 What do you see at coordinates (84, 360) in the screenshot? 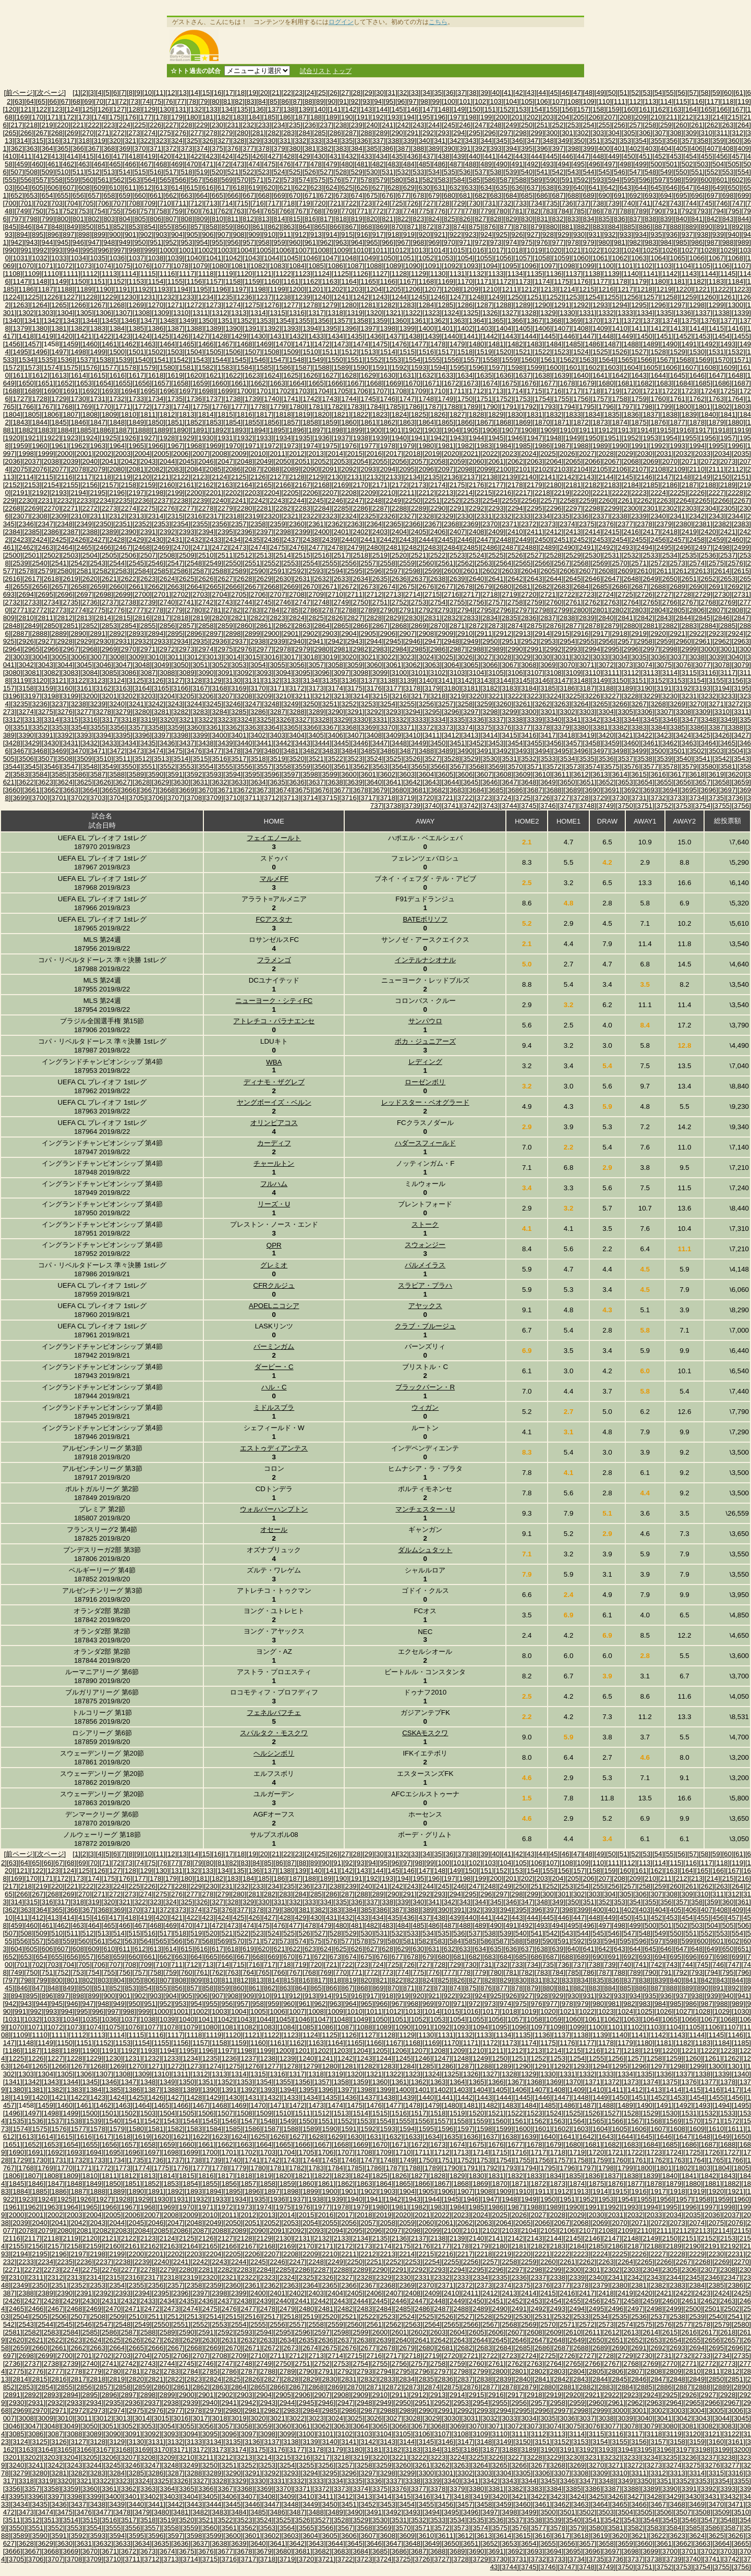
I see `[1537]` at bounding box center [84, 360].